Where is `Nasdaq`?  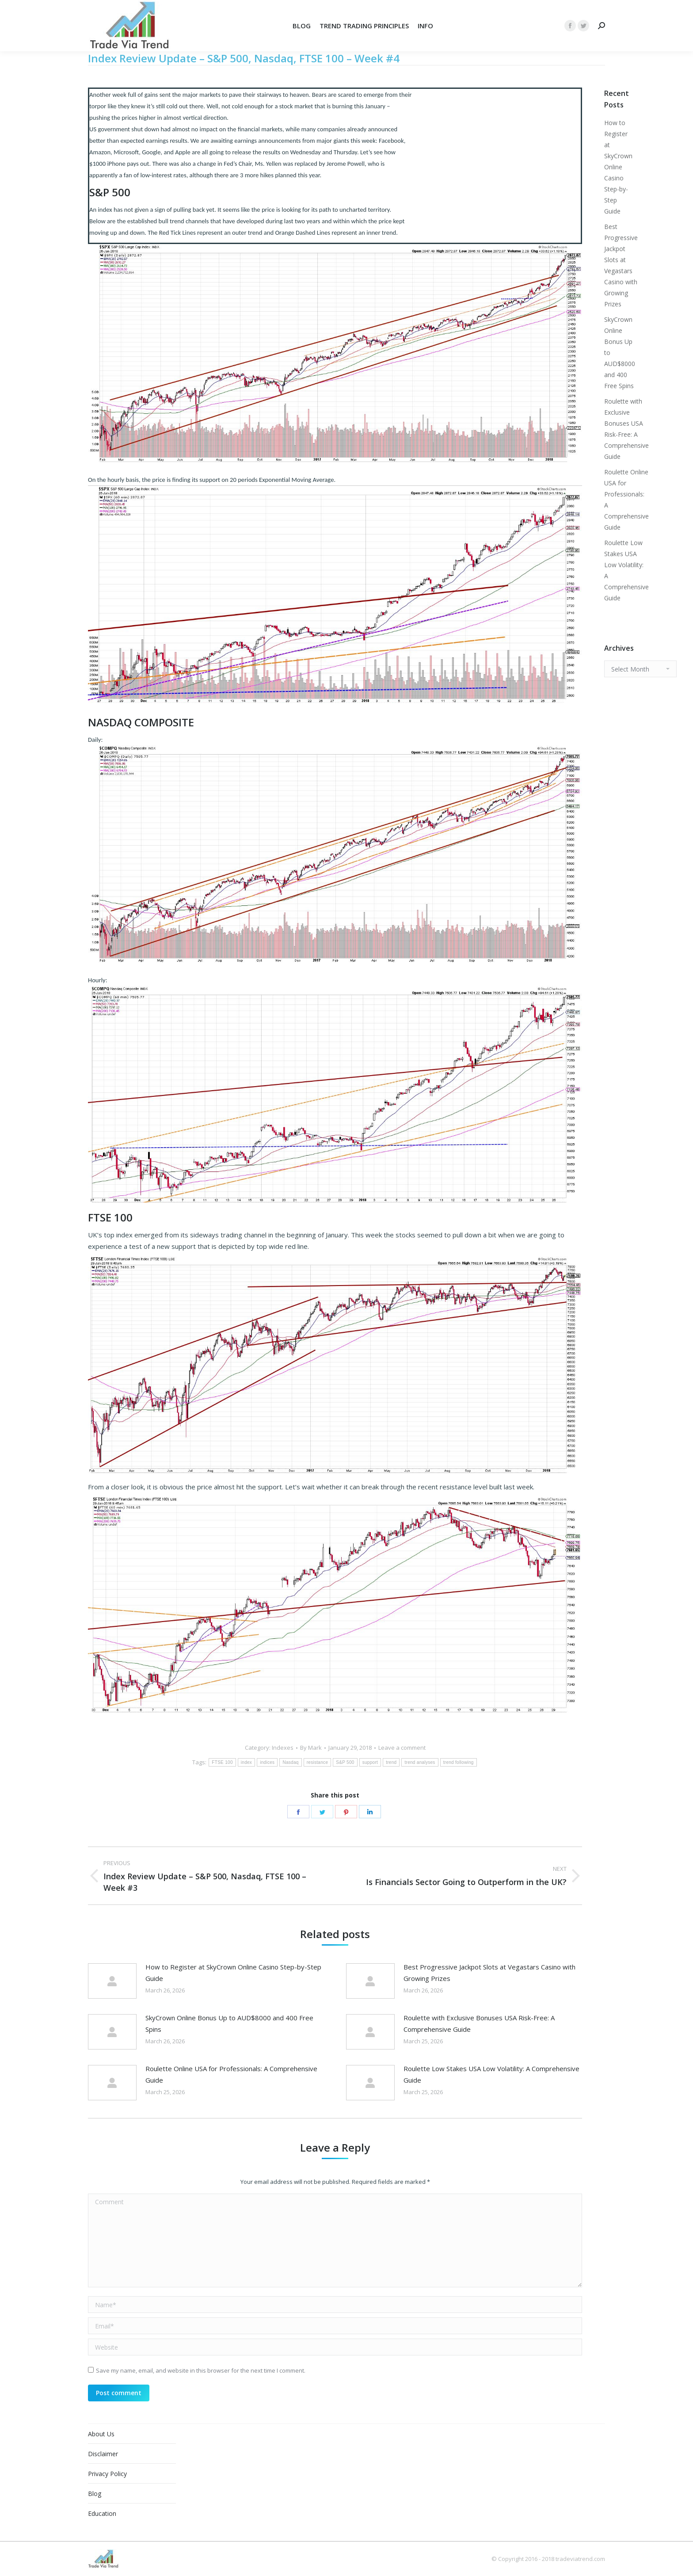 Nasdaq is located at coordinates (290, 1762).